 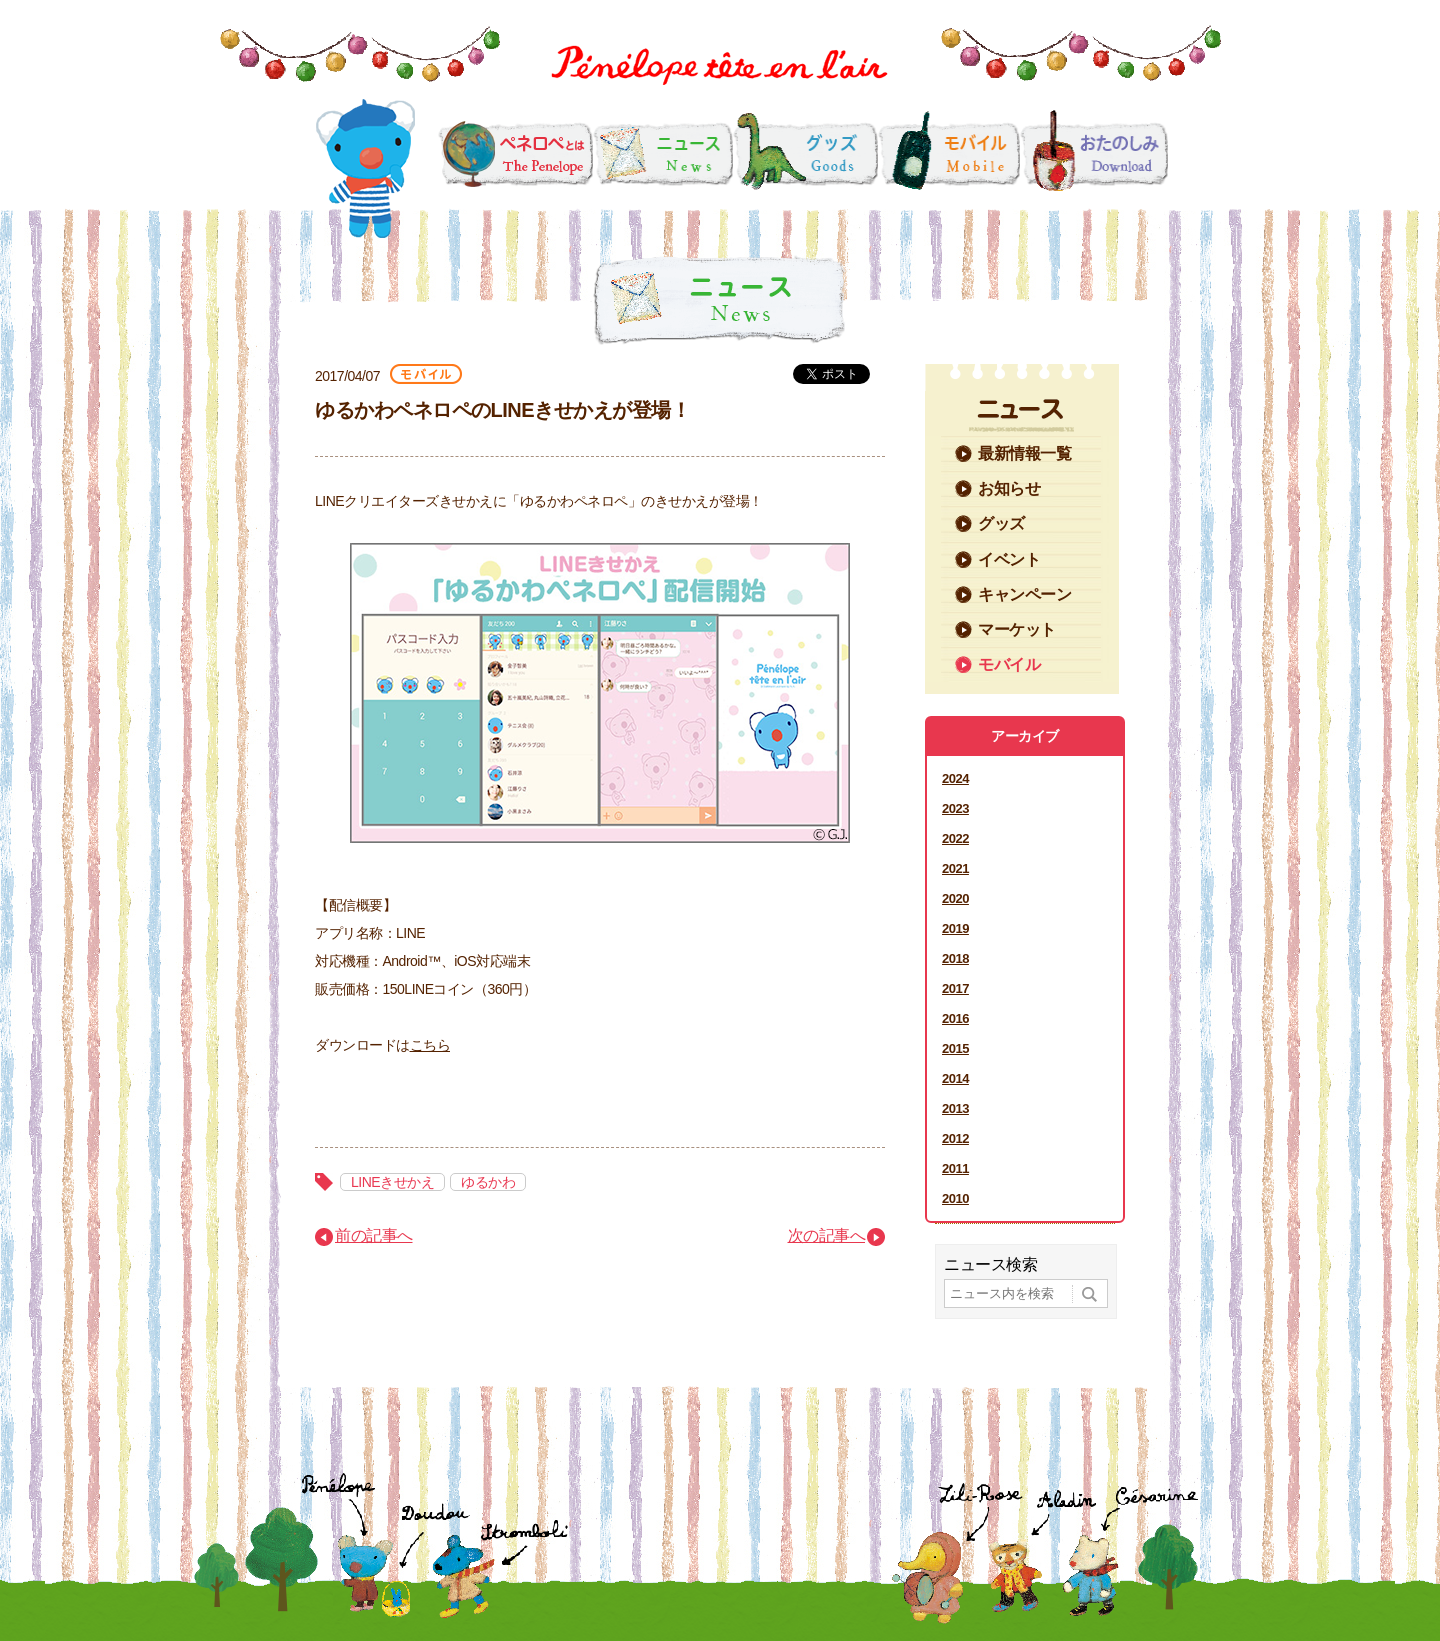 What do you see at coordinates (488, 1182) in the screenshot?
I see `ゆるかわ` at bounding box center [488, 1182].